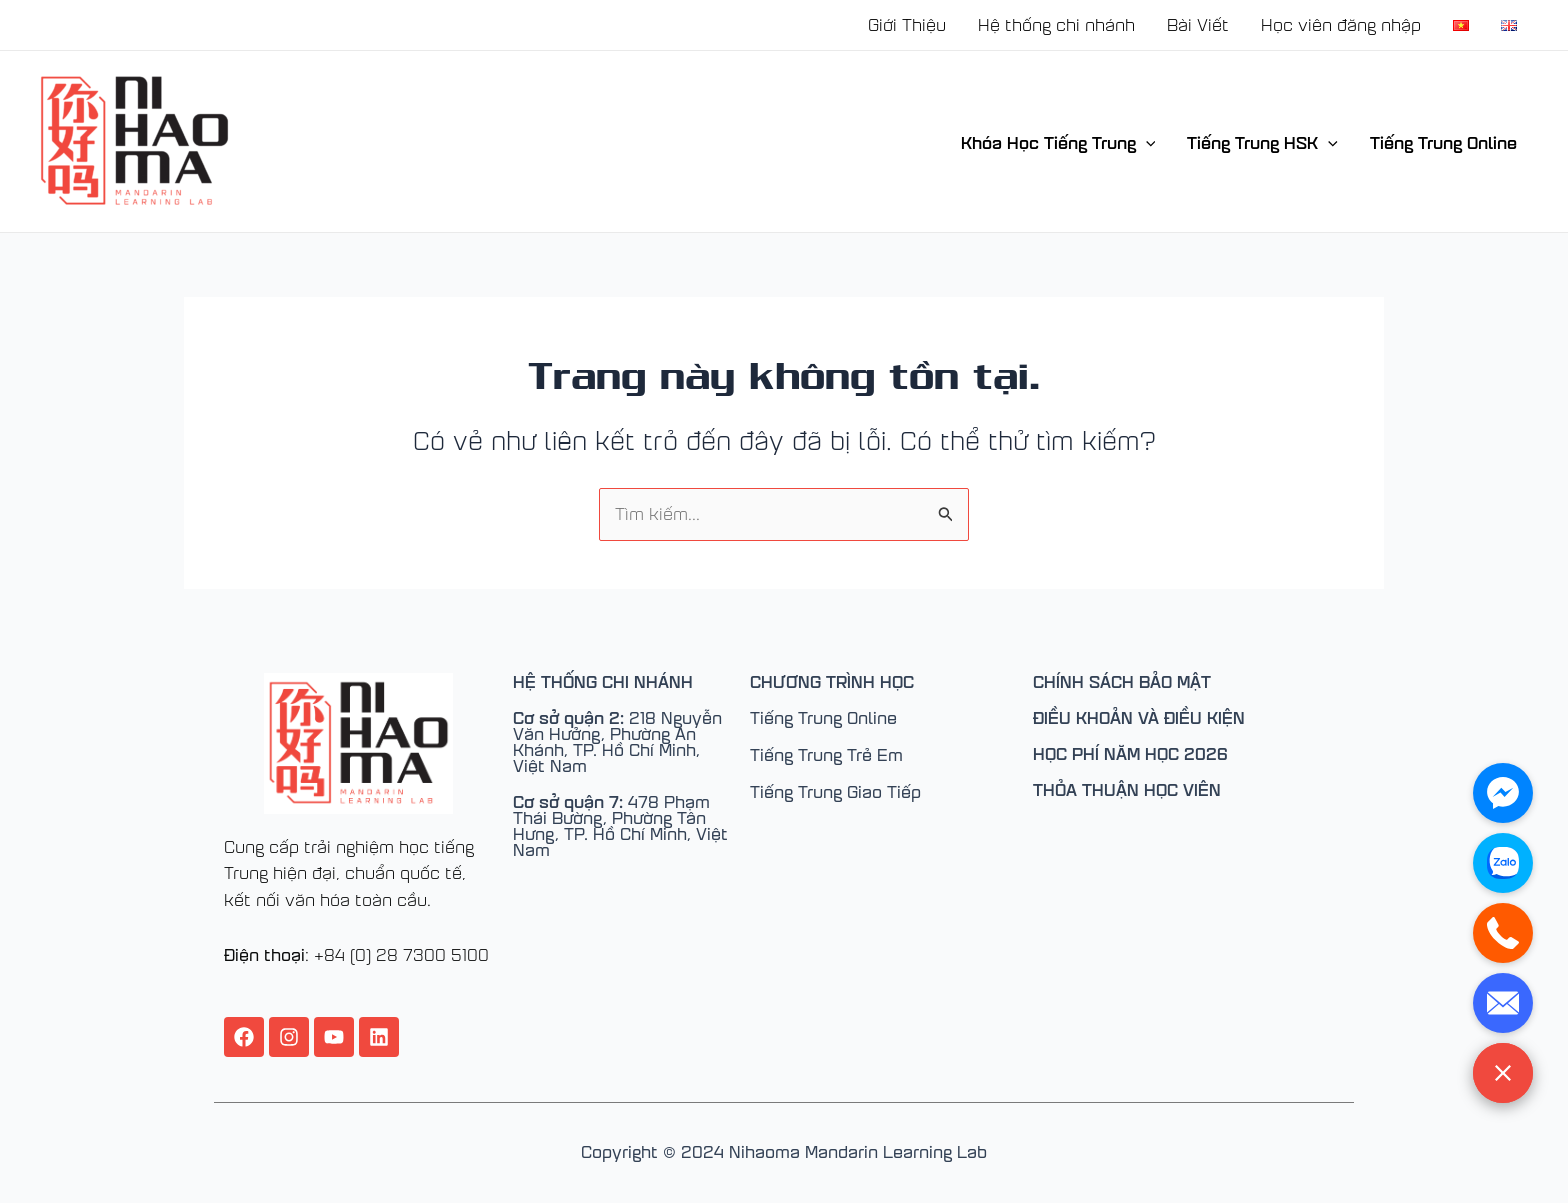 This screenshot has width=1568, height=1203. I want to click on Giới Thiệu, so click(907, 24).